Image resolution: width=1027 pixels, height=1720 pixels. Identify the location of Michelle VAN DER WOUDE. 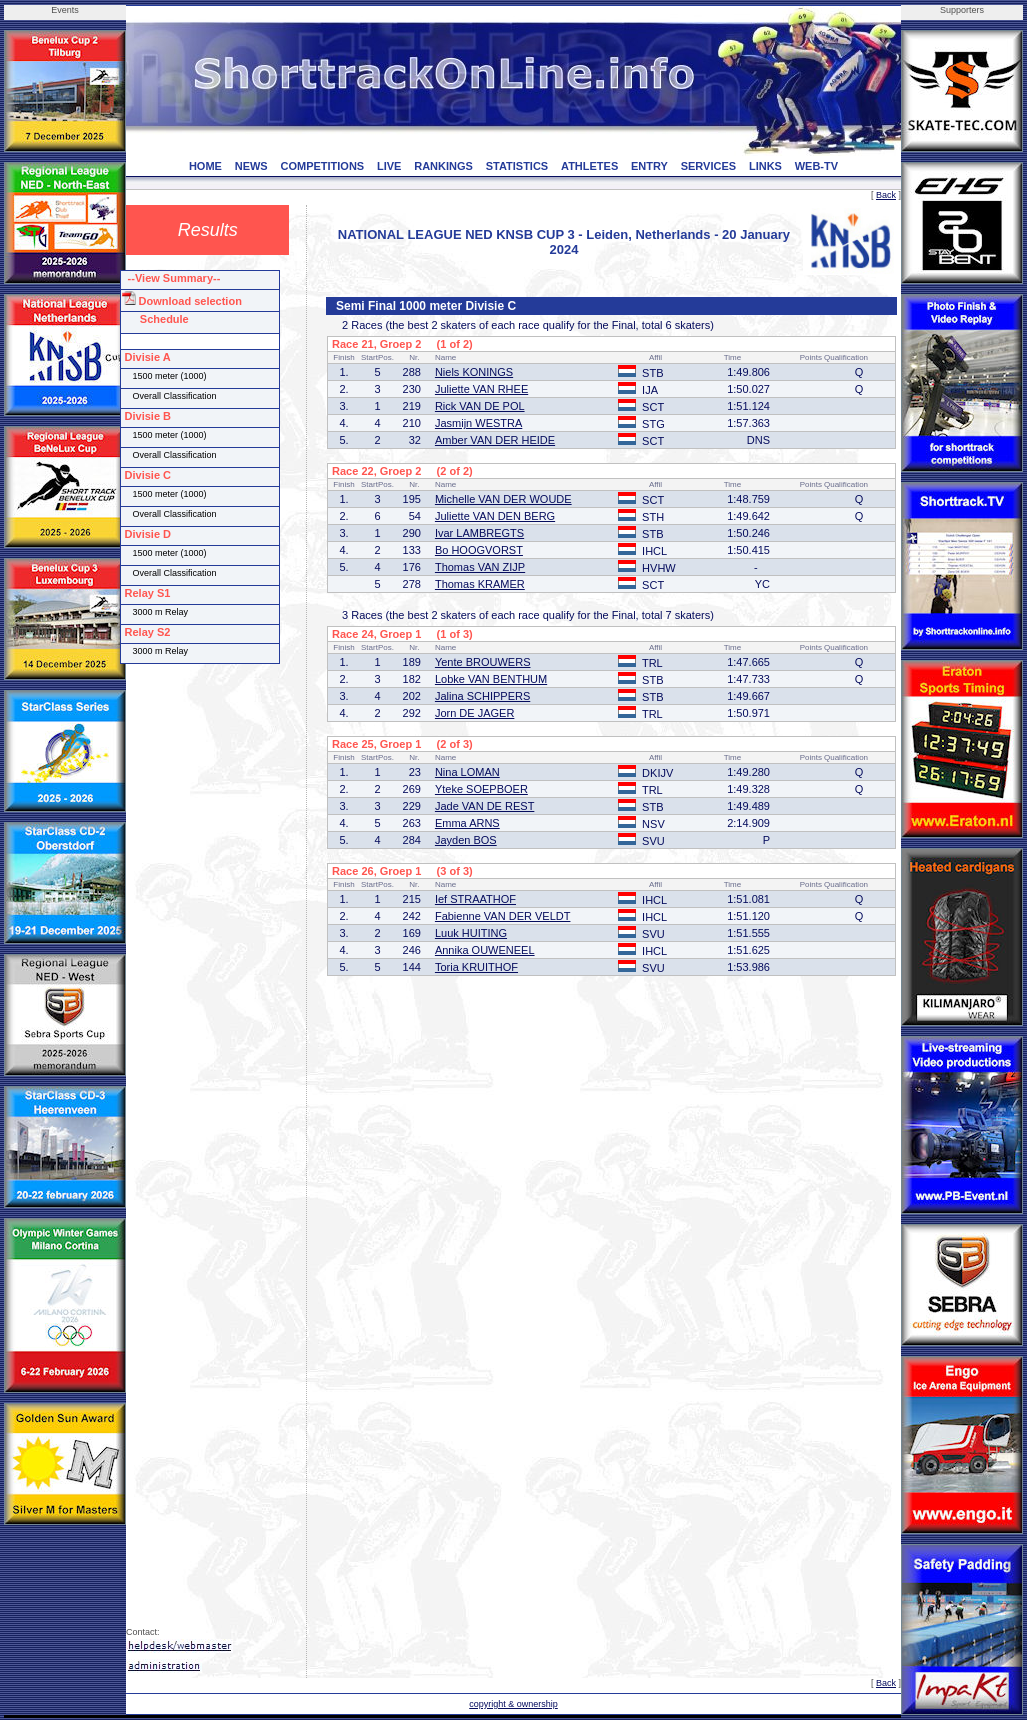
(503, 499).